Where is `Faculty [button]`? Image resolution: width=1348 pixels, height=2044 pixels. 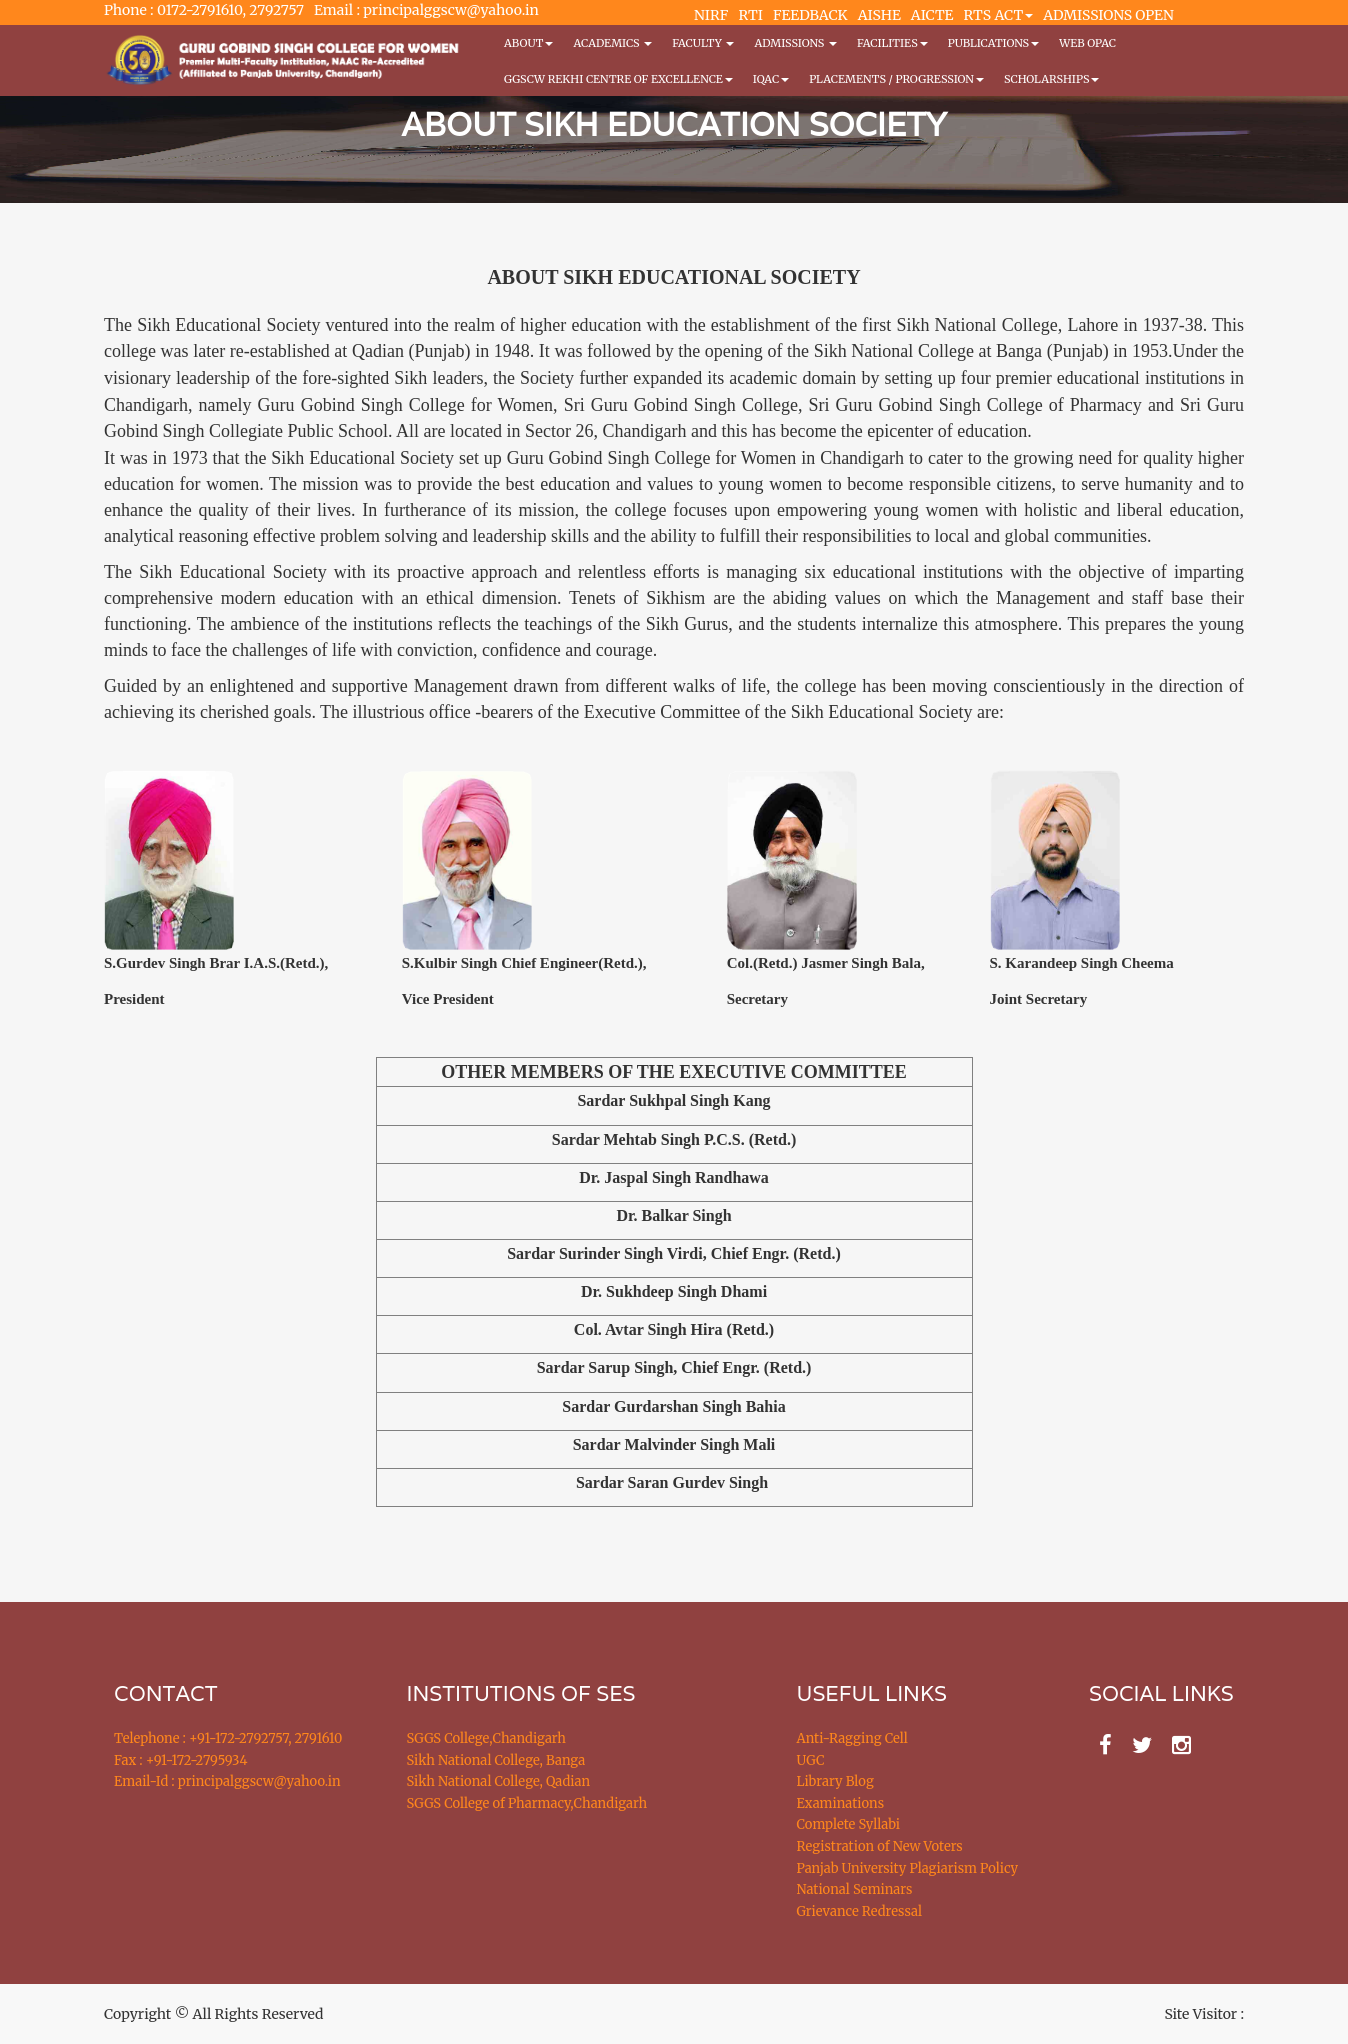
Faculty [button] is located at coordinates (703, 43).